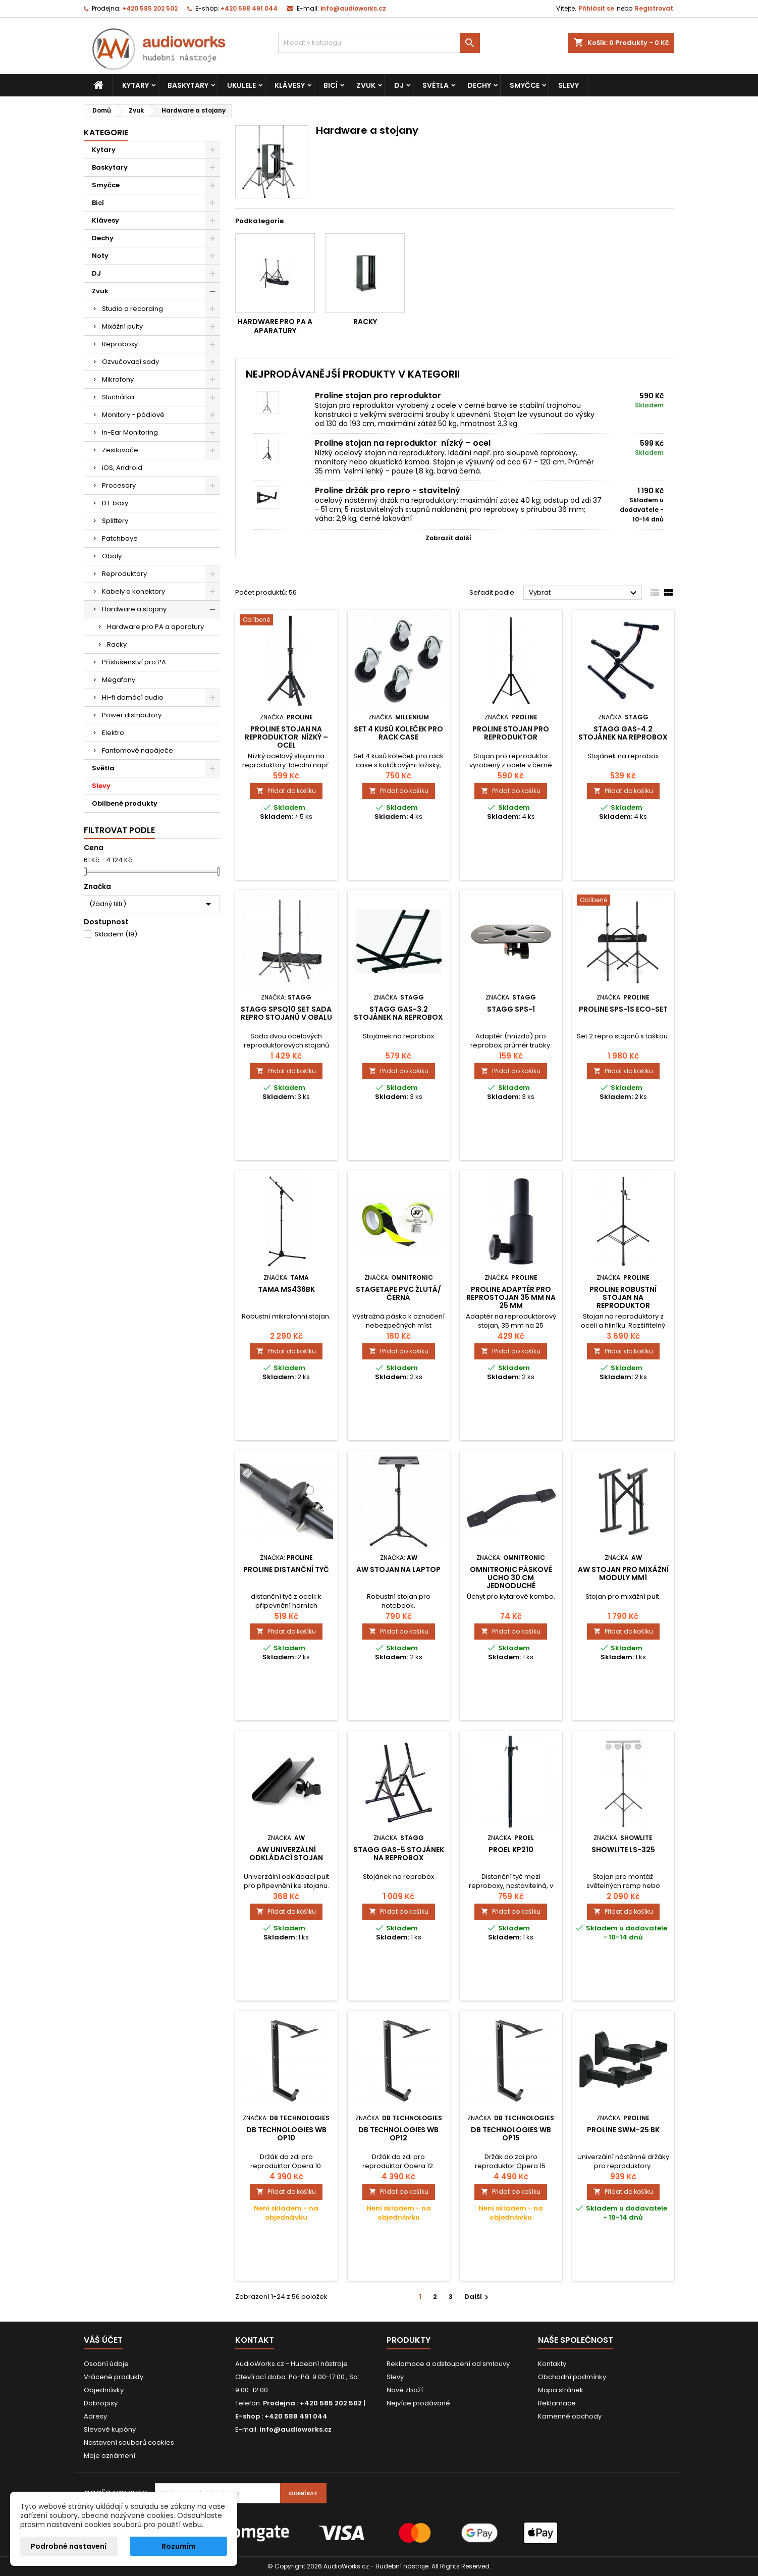  Describe the element at coordinates (511, 1009) in the screenshot. I see `Stagg SPS-1` at that location.